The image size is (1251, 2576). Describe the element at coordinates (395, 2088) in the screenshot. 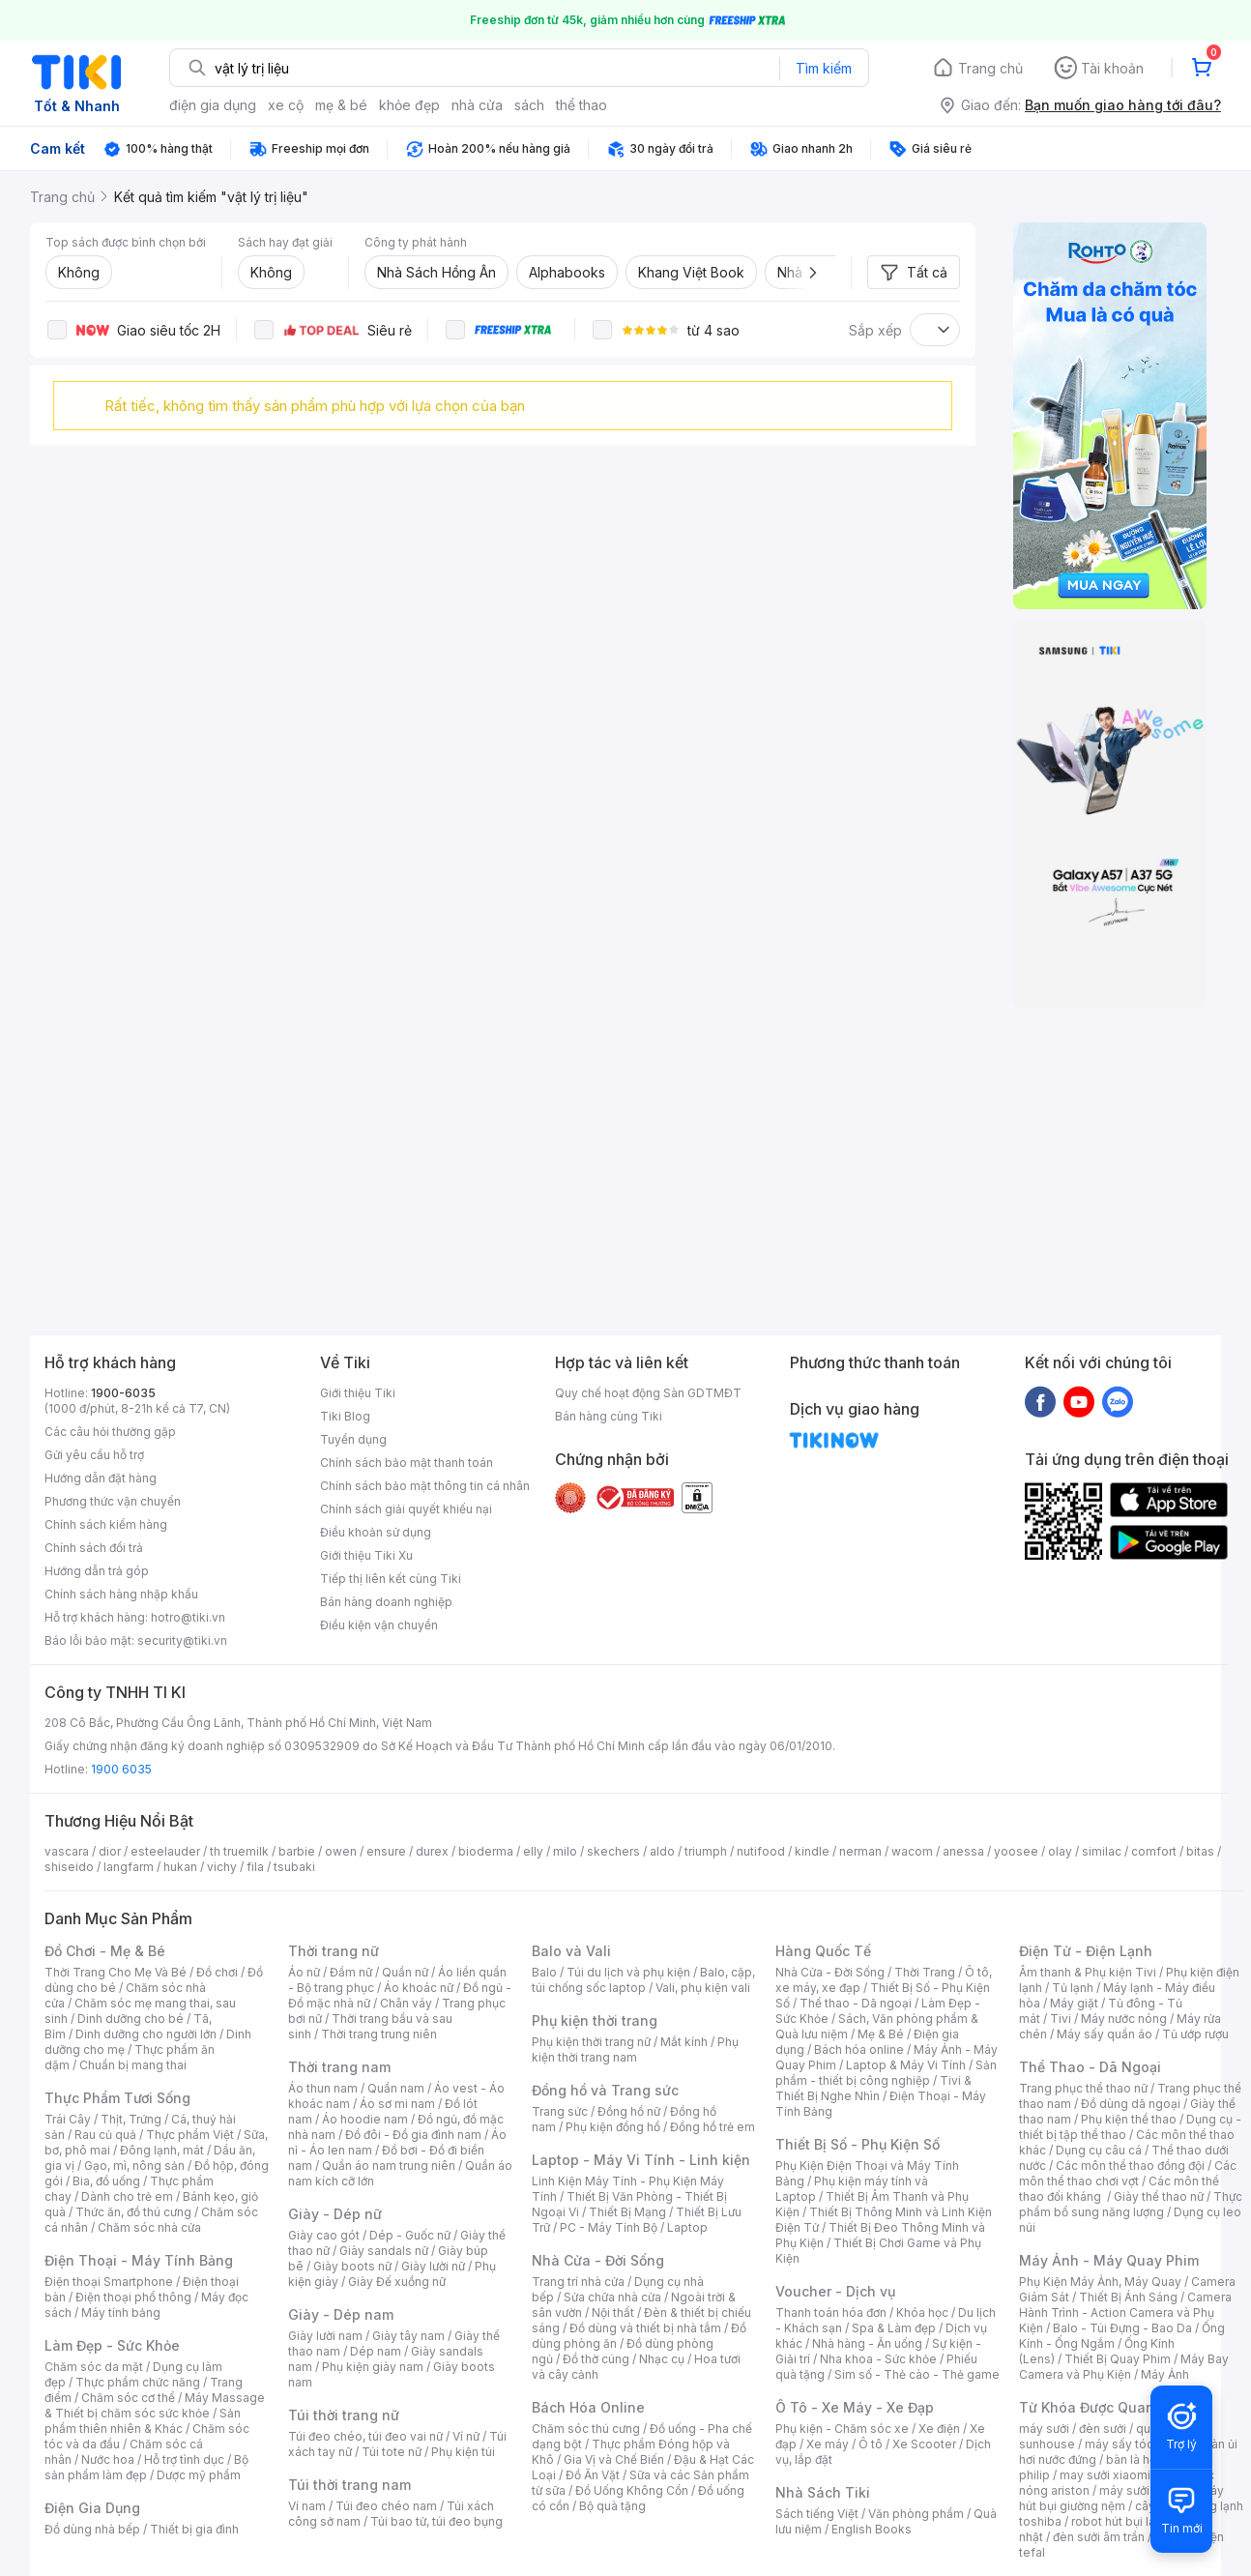

I see `Quần nam` at that location.